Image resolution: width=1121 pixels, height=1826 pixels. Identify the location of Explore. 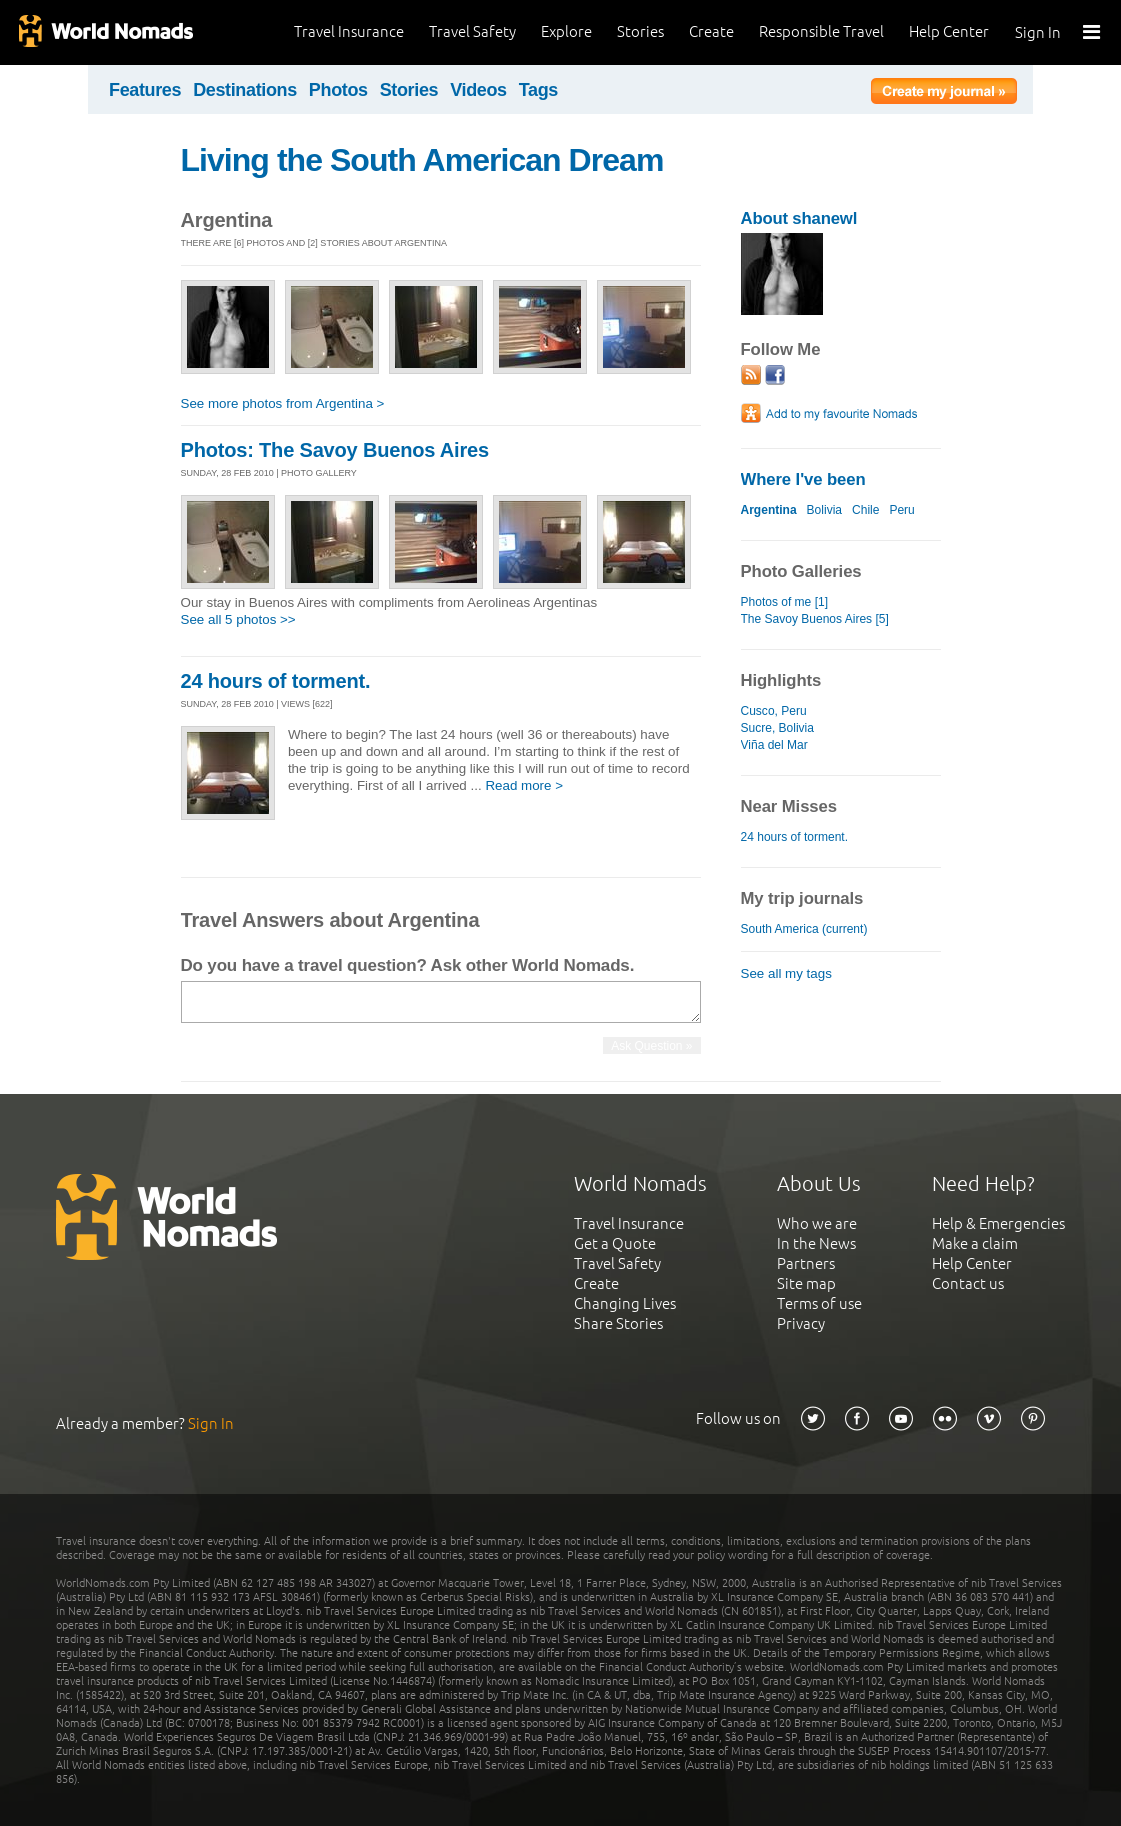
(566, 31).